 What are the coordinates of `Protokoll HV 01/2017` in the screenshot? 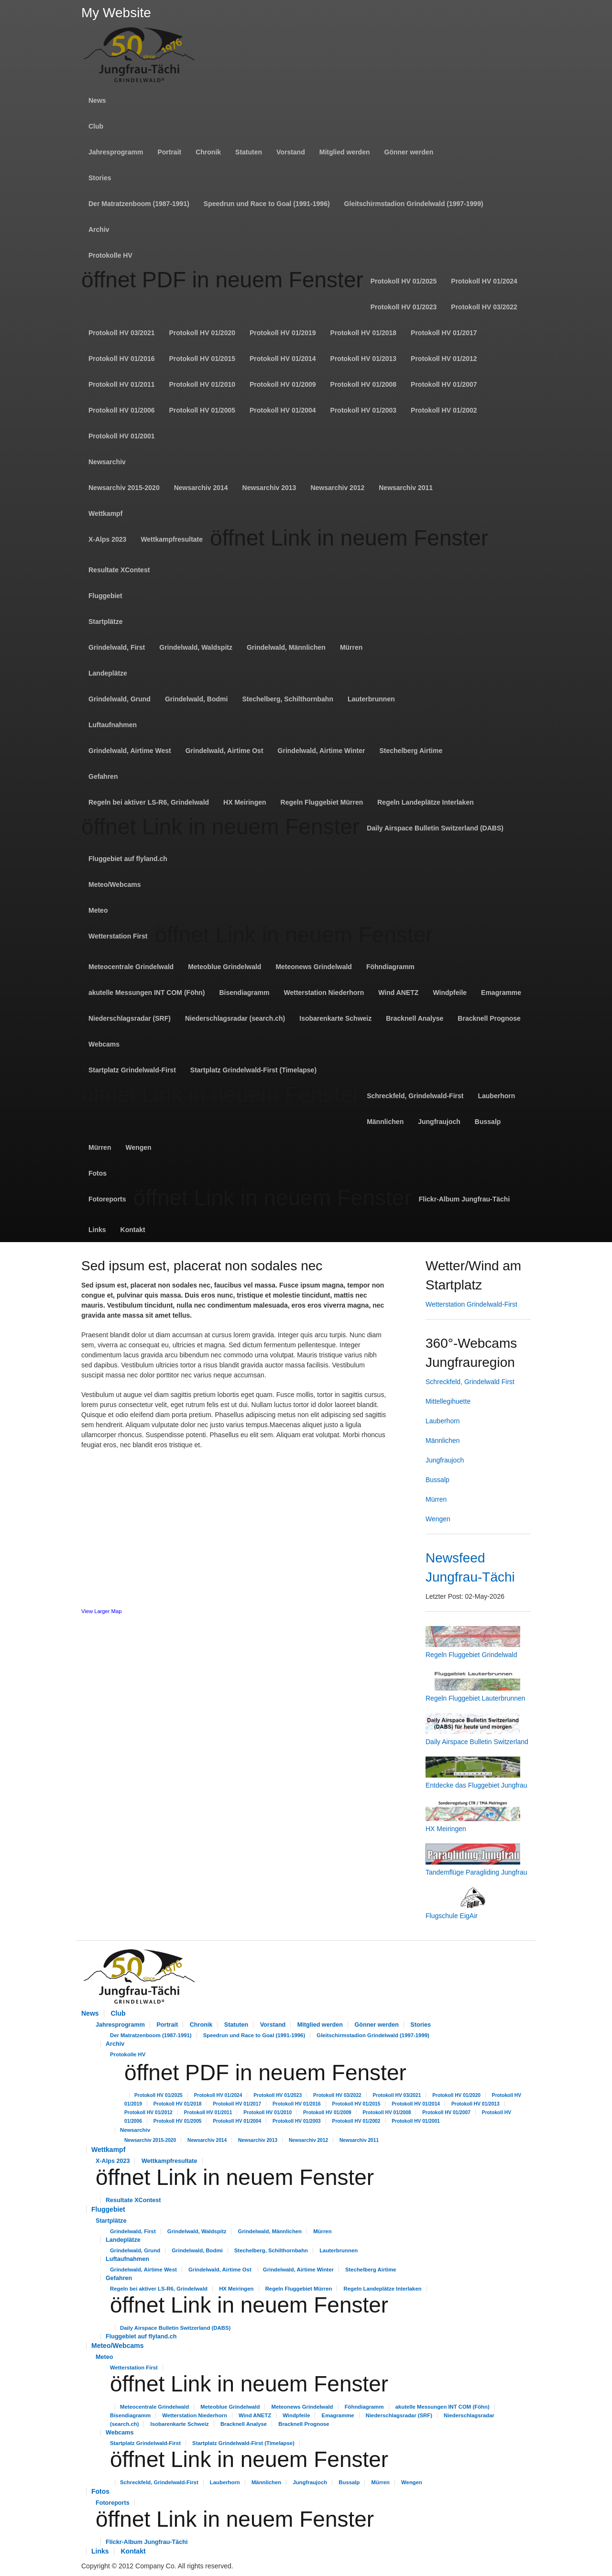 It's located at (444, 333).